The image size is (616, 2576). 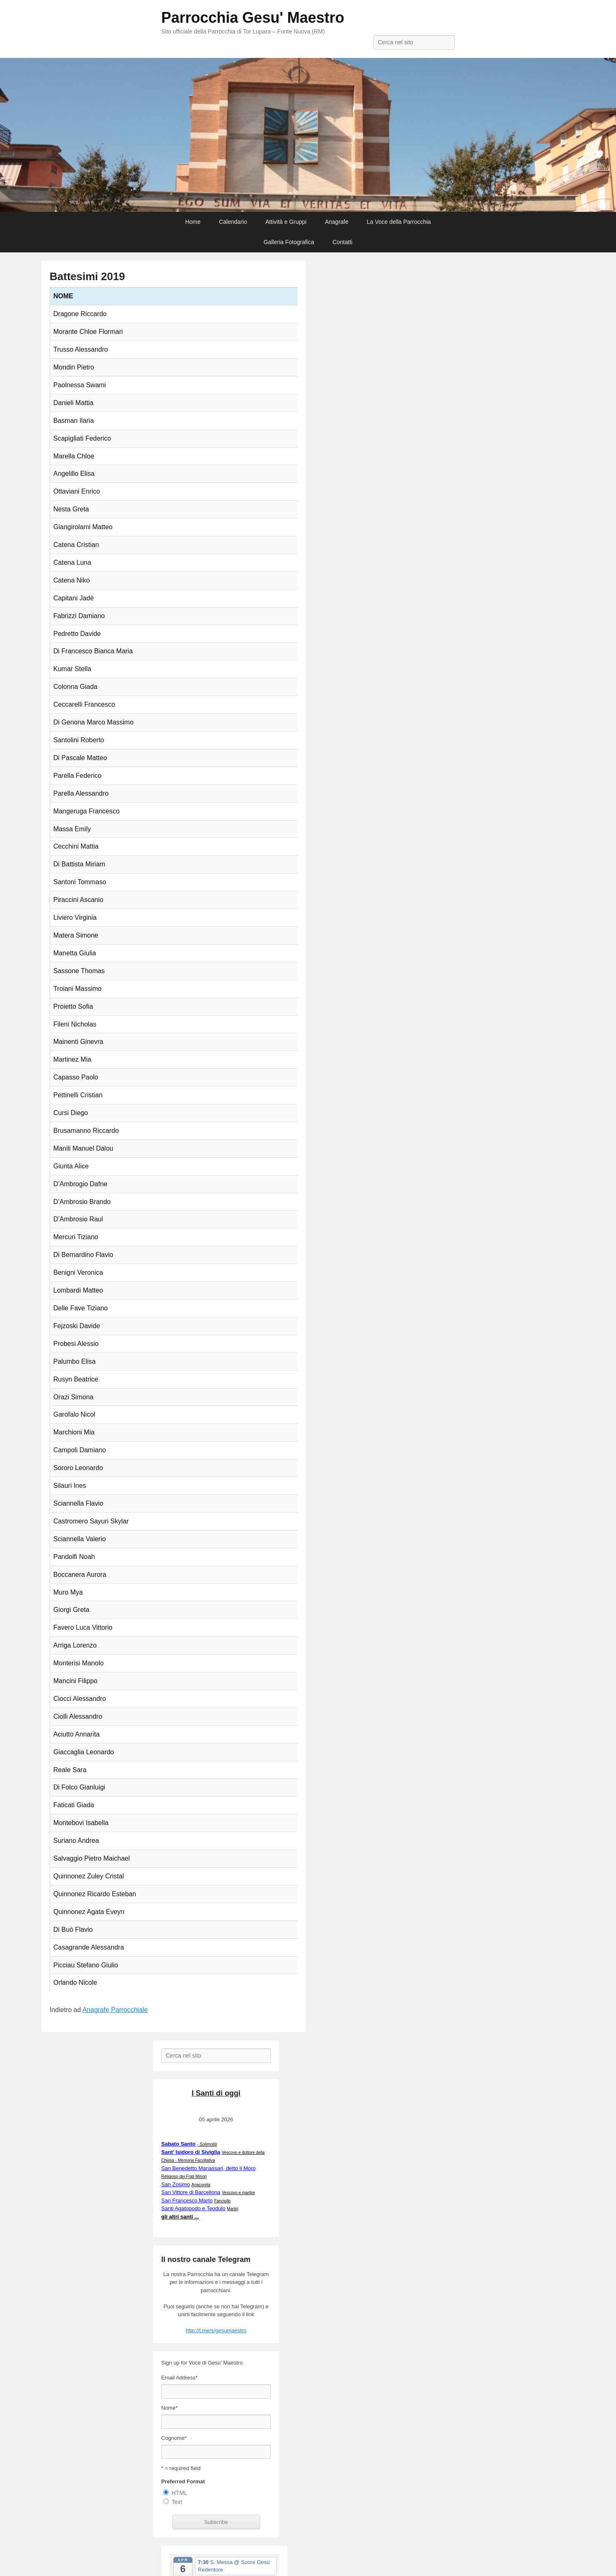 What do you see at coordinates (399, 221) in the screenshot?
I see `La Voce della Parrocchia` at bounding box center [399, 221].